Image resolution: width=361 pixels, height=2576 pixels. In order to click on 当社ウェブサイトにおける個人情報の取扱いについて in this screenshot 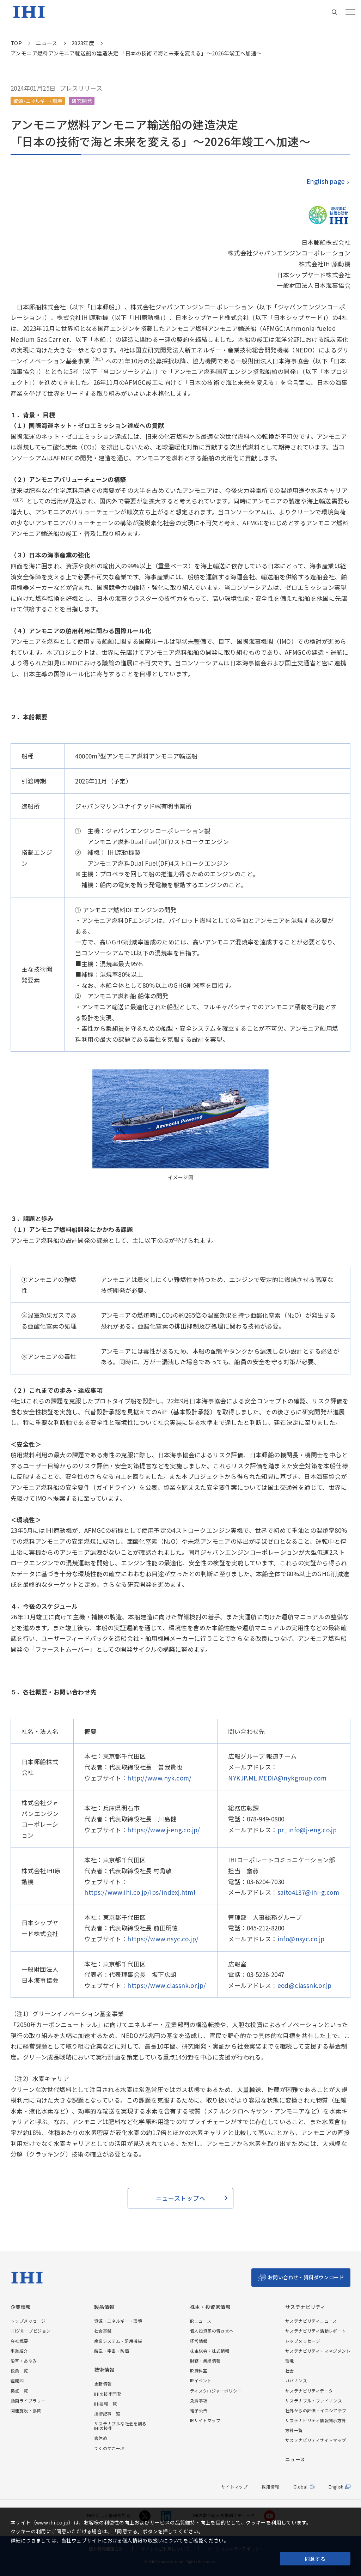, I will do `click(122, 2540)`.